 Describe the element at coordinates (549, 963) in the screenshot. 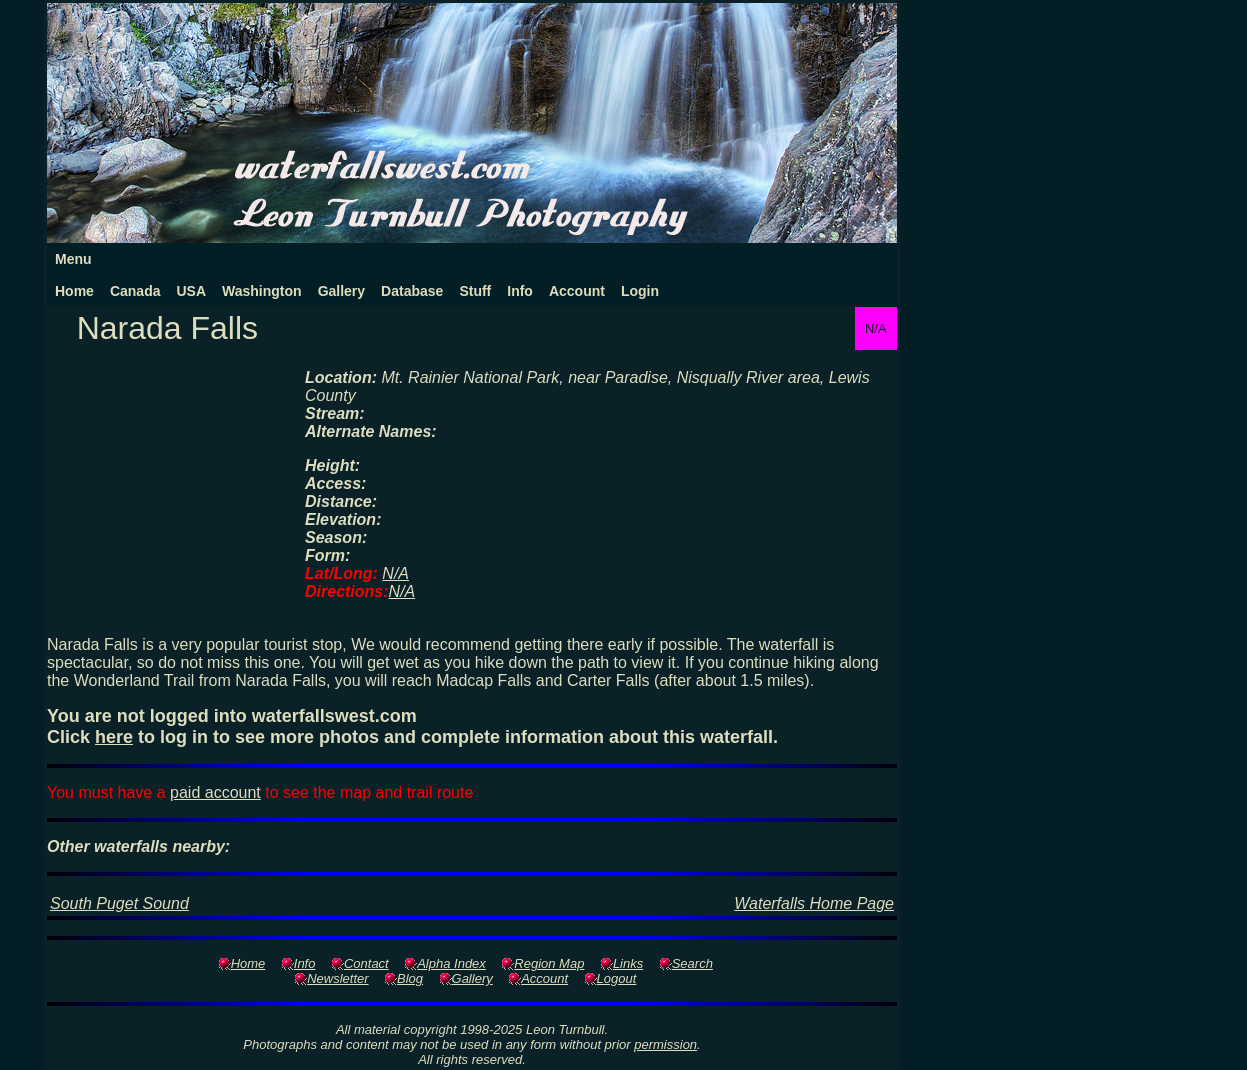

I see `Region Map` at that location.